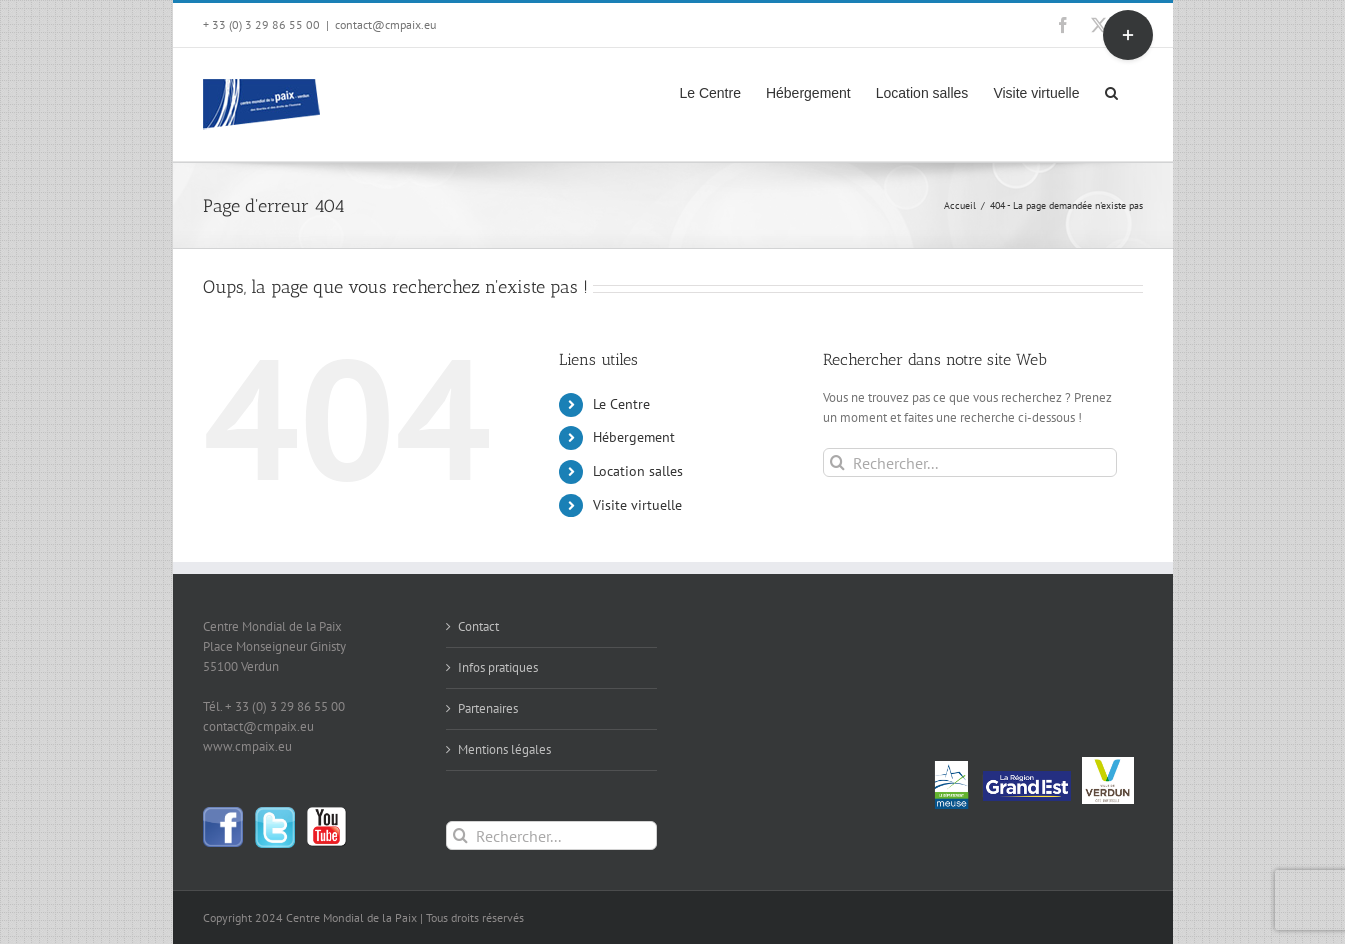 This screenshot has height=944, width=1345. I want to click on Hébergement, so click(634, 437).